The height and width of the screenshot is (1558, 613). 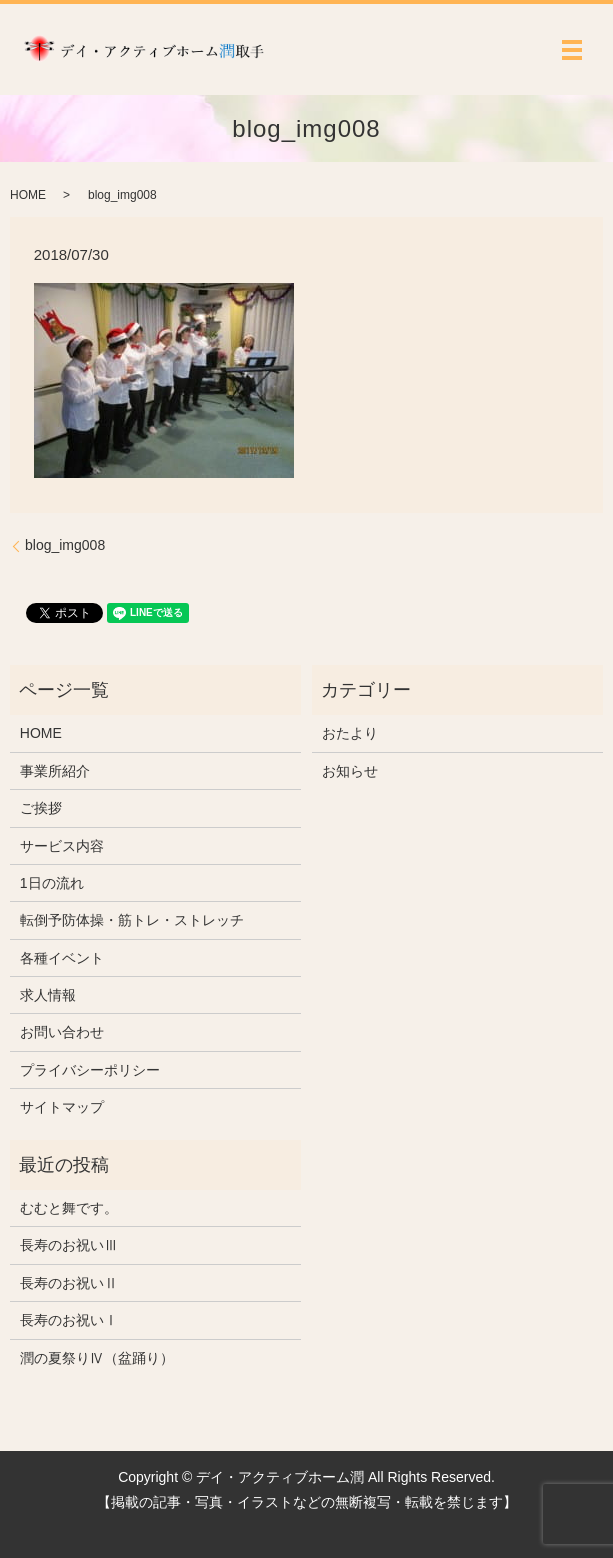 I want to click on 1日の流れ, so click(x=52, y=883).